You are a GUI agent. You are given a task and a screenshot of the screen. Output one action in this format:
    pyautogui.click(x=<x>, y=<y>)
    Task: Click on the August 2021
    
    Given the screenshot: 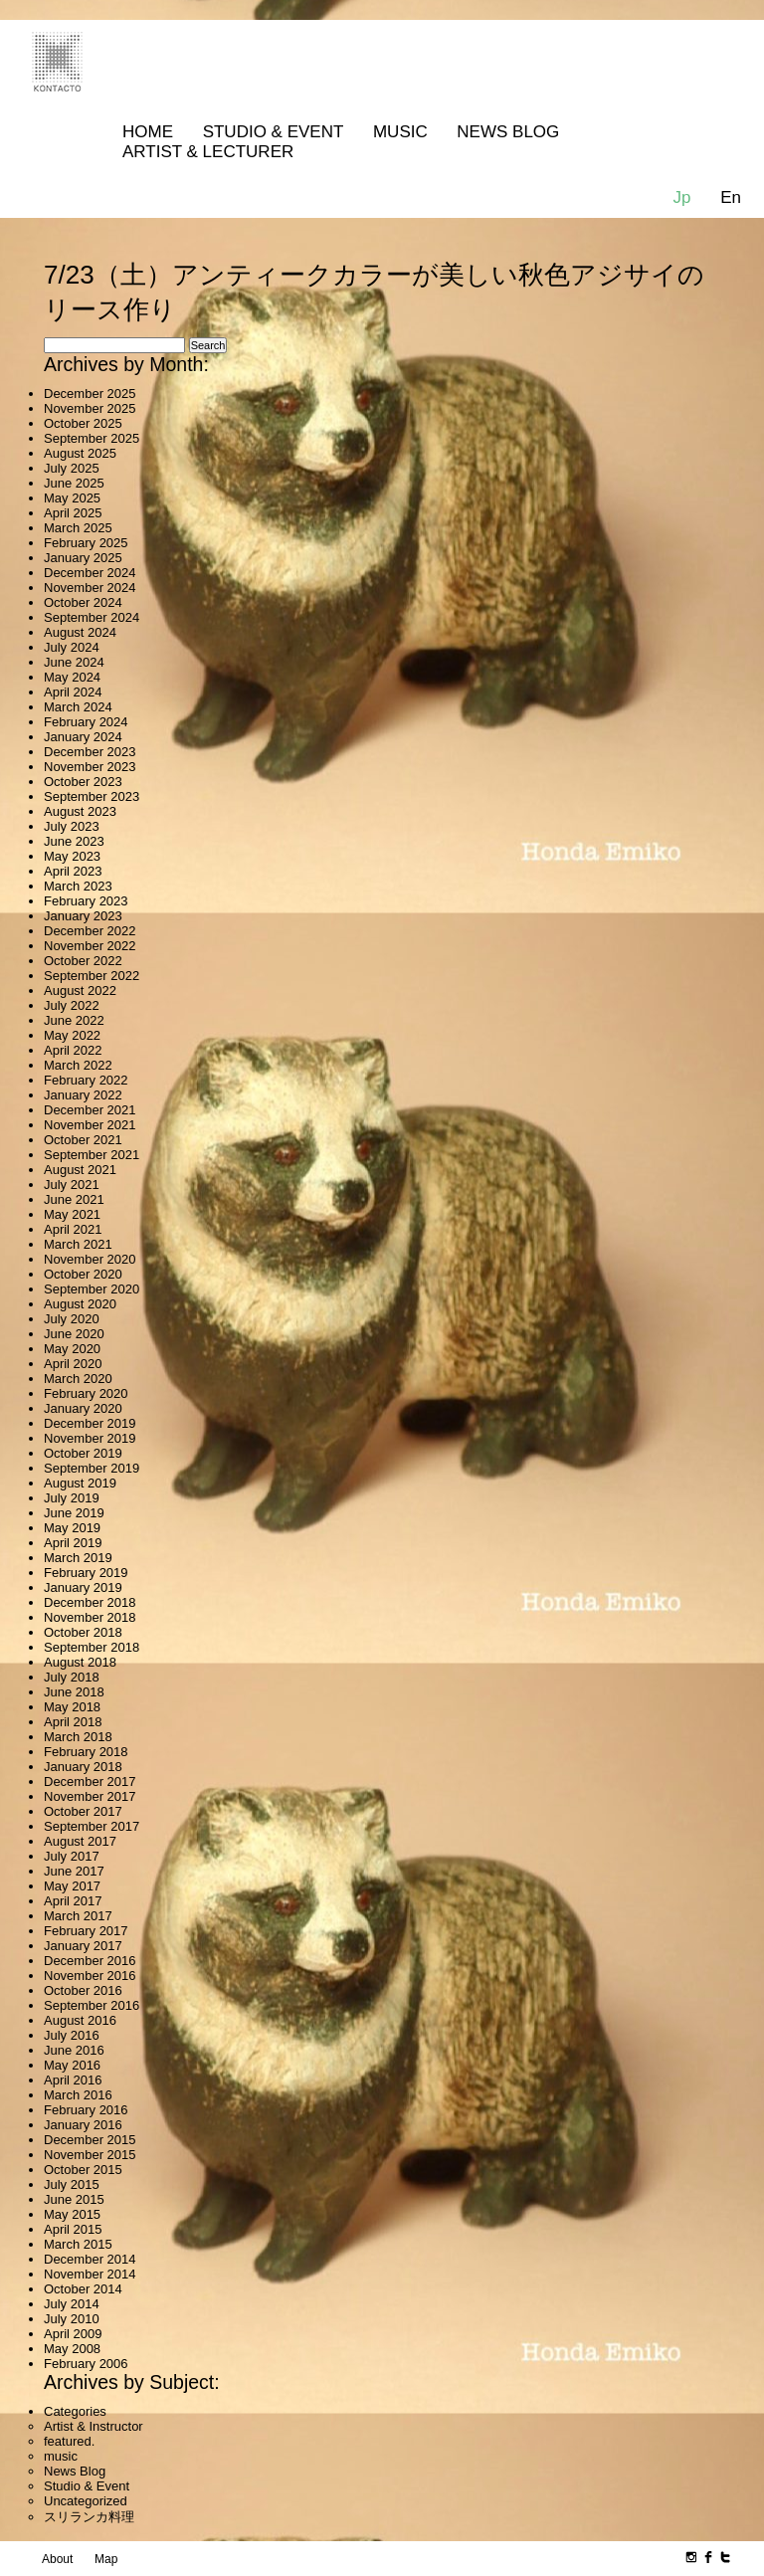 What is the action you would take?
    pyautogui.click(x=80, y=1169)
    